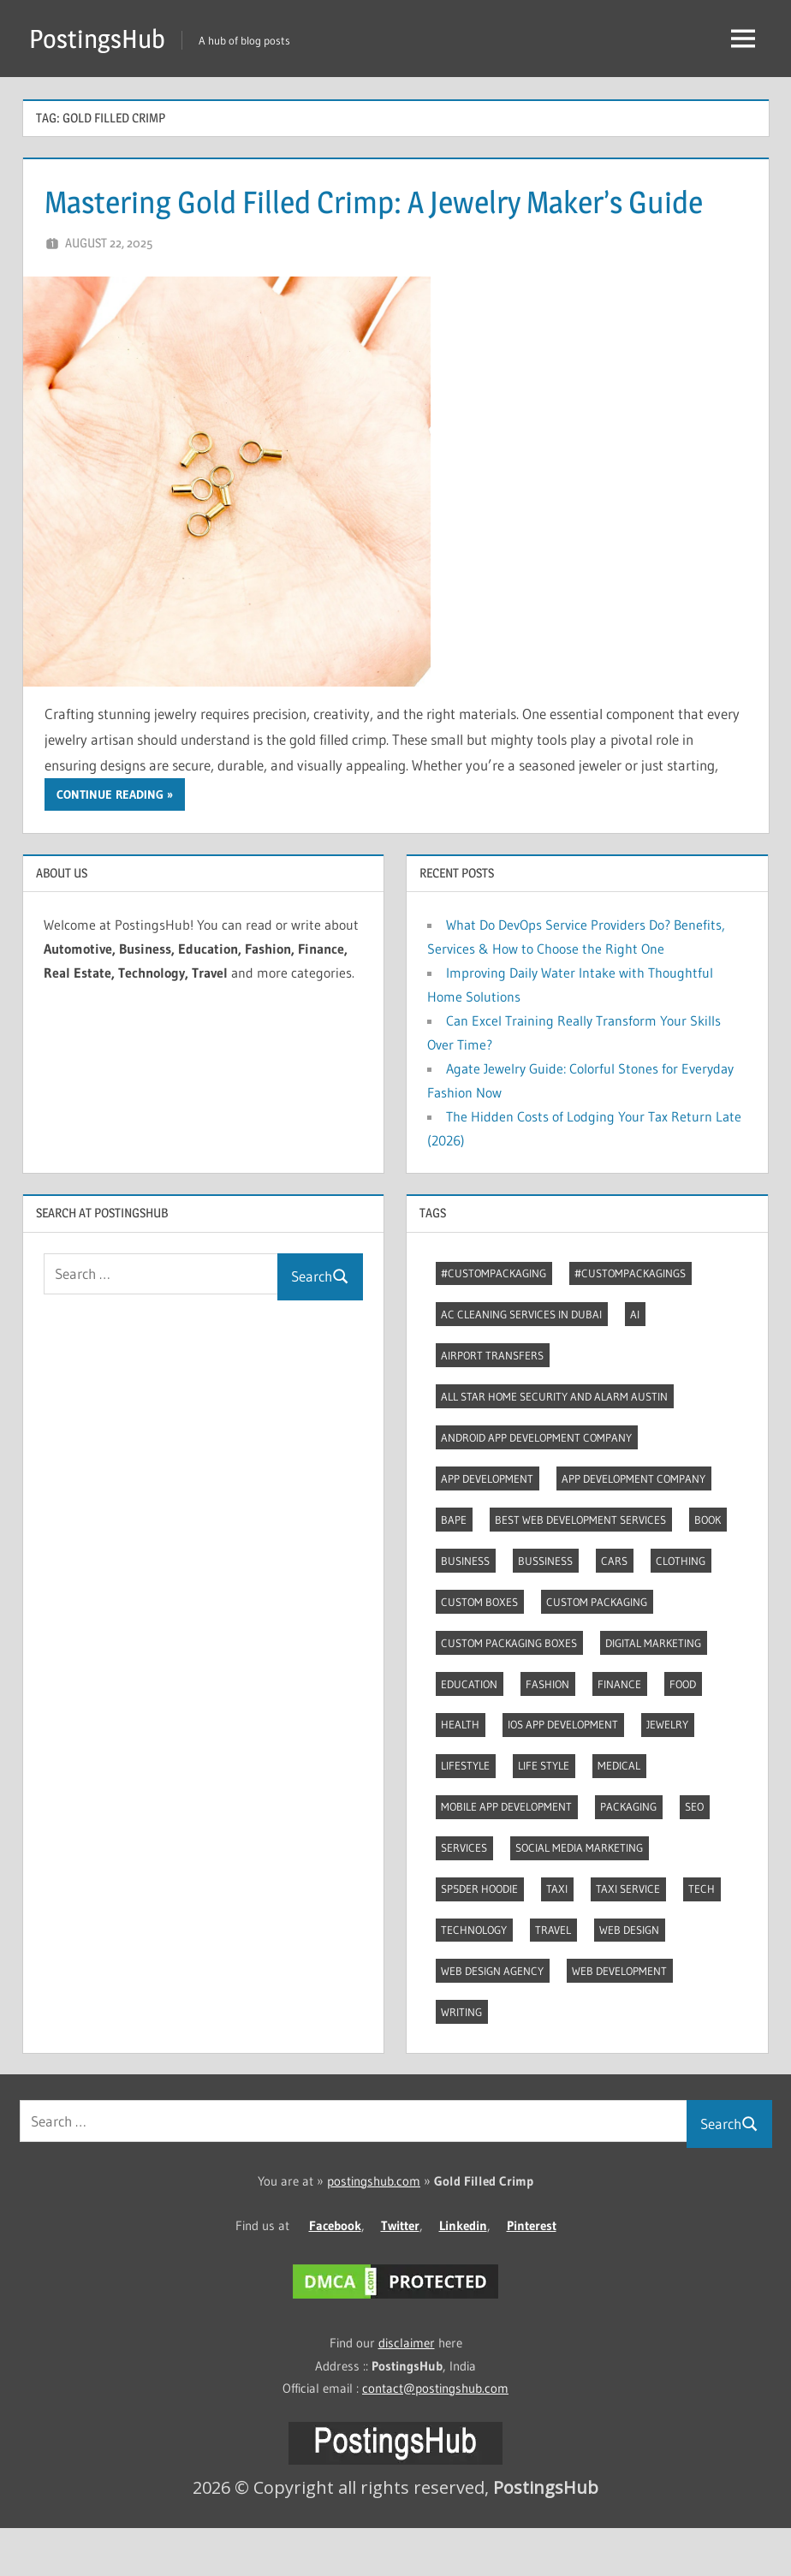 The image size is (791, 2576). Describe the element at coordinates (460, 1772) in the screenshot. I see `Health [Health (2 items)]` at that location.